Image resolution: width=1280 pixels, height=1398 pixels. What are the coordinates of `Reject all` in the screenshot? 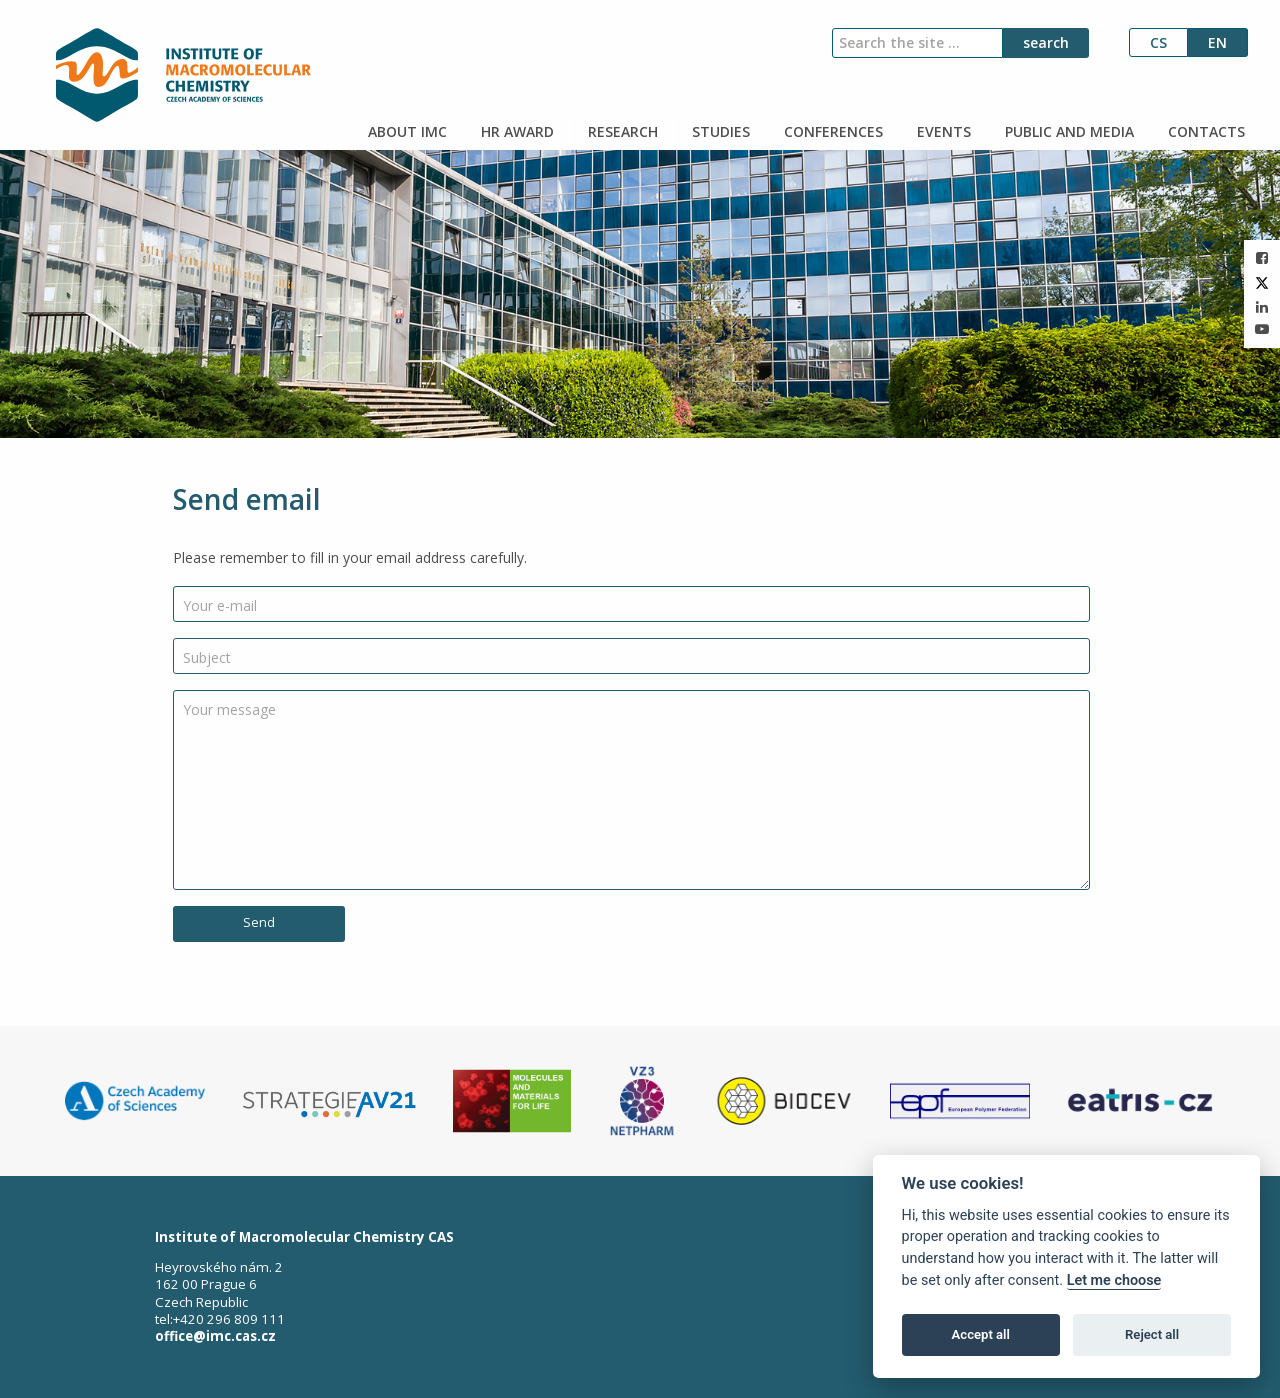 It's located at (1152, 1334).